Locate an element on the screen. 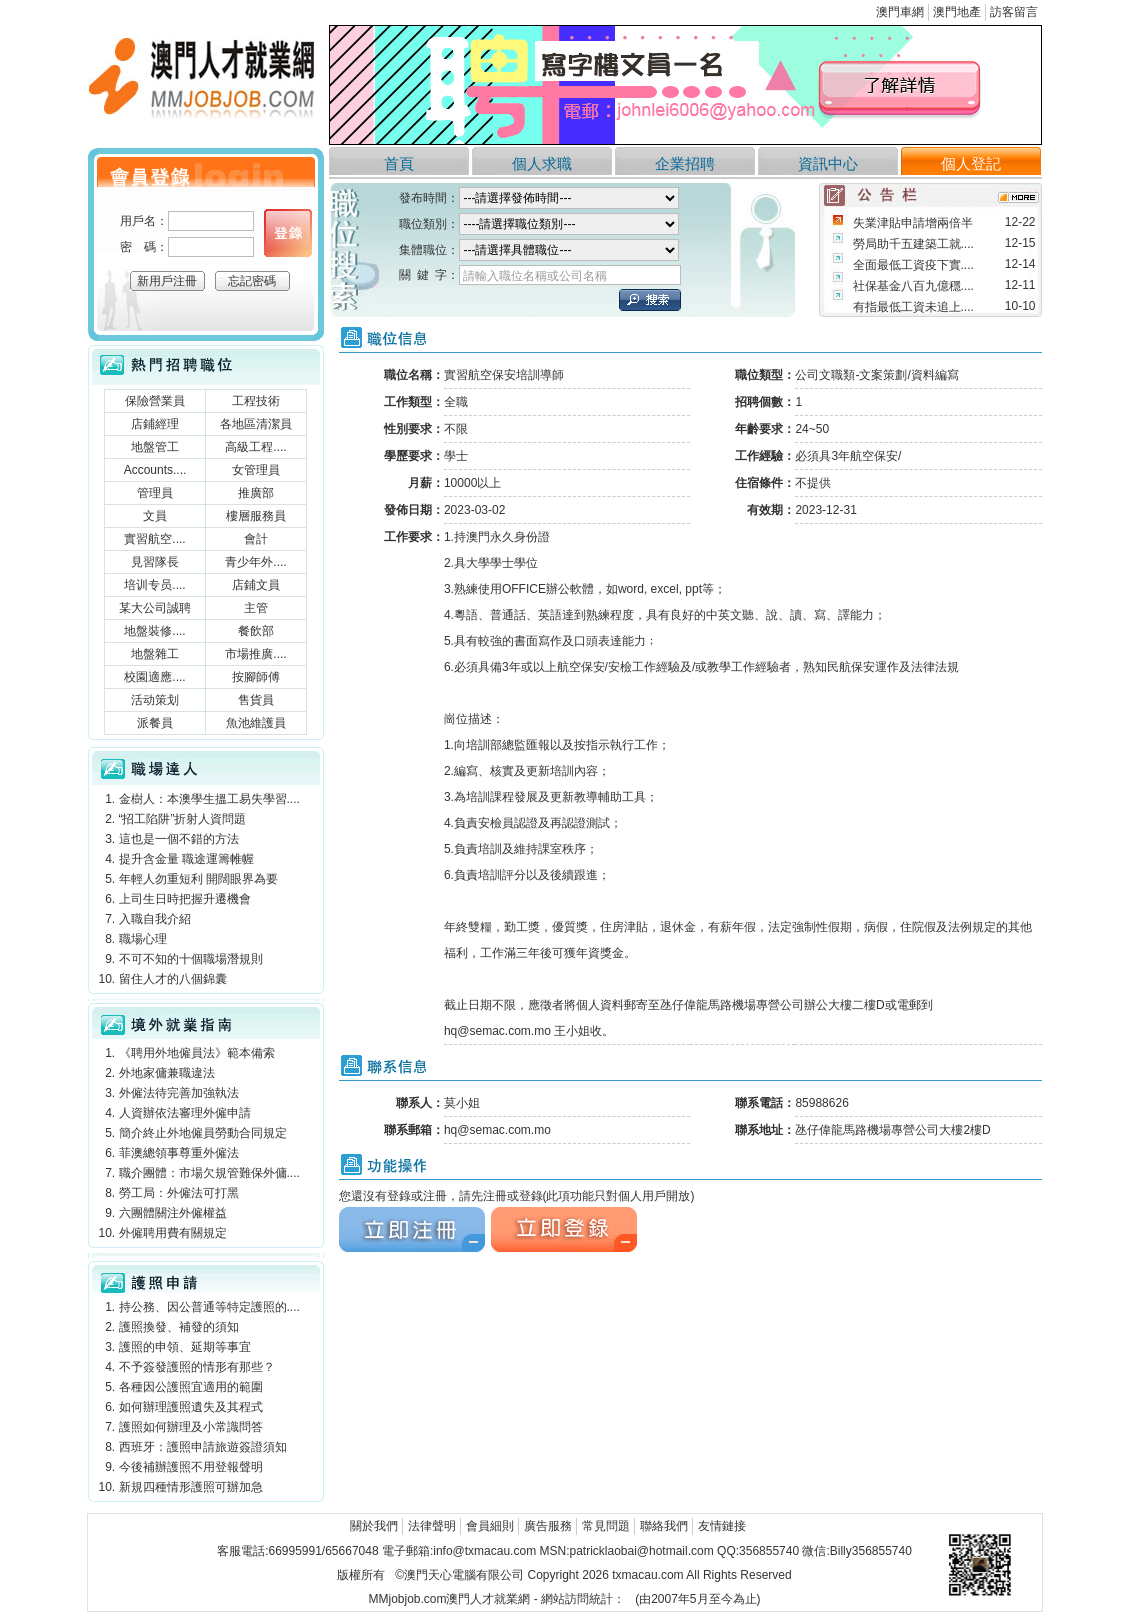  勞工局：外僱法可打黑 is located at coordinates (179, 1193).